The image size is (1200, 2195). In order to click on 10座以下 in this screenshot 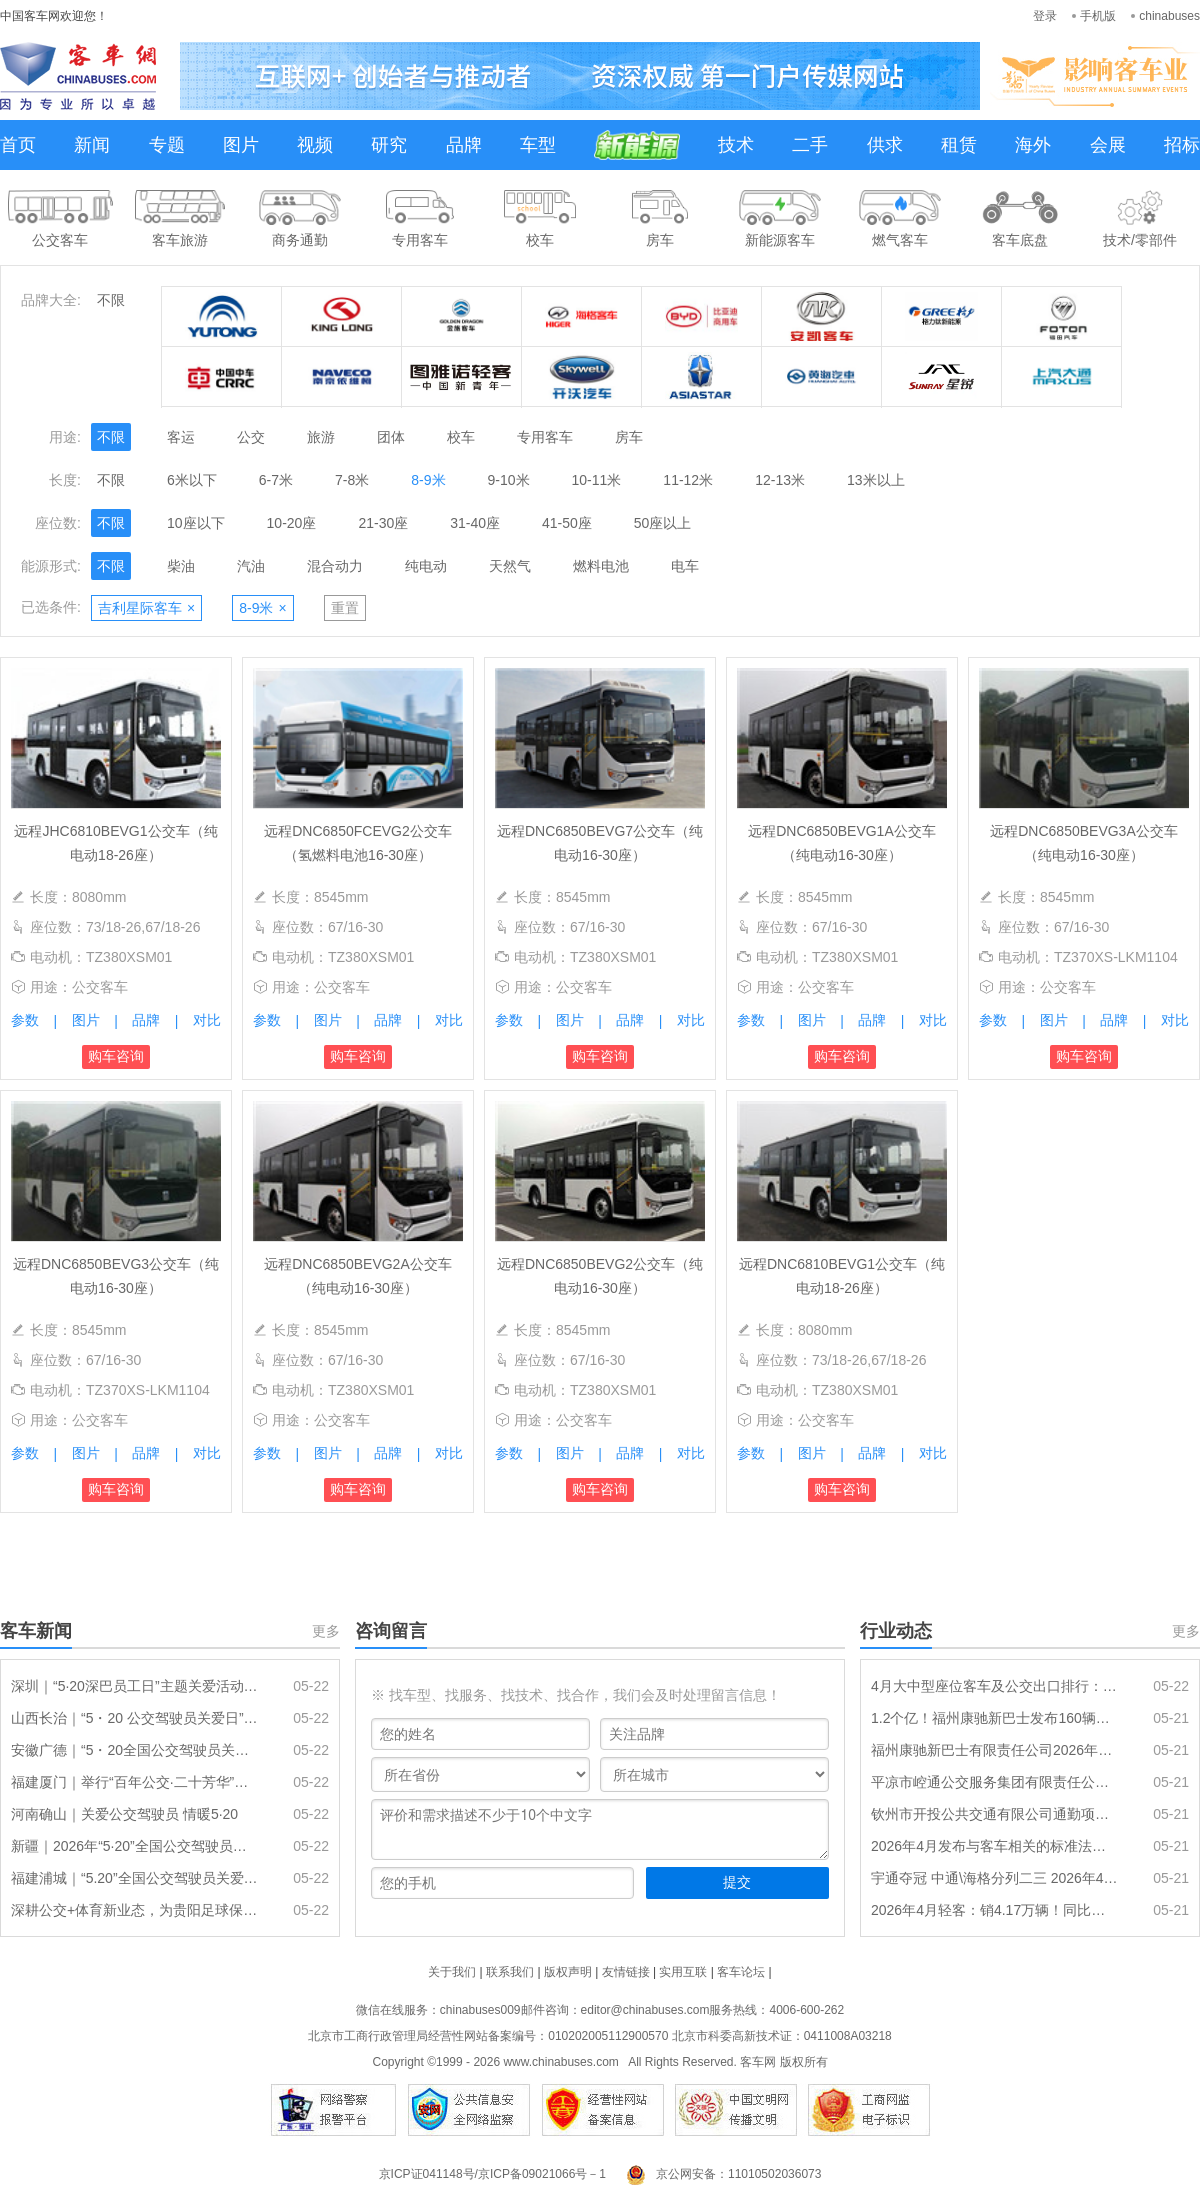, I will do `click(196, 523)`.